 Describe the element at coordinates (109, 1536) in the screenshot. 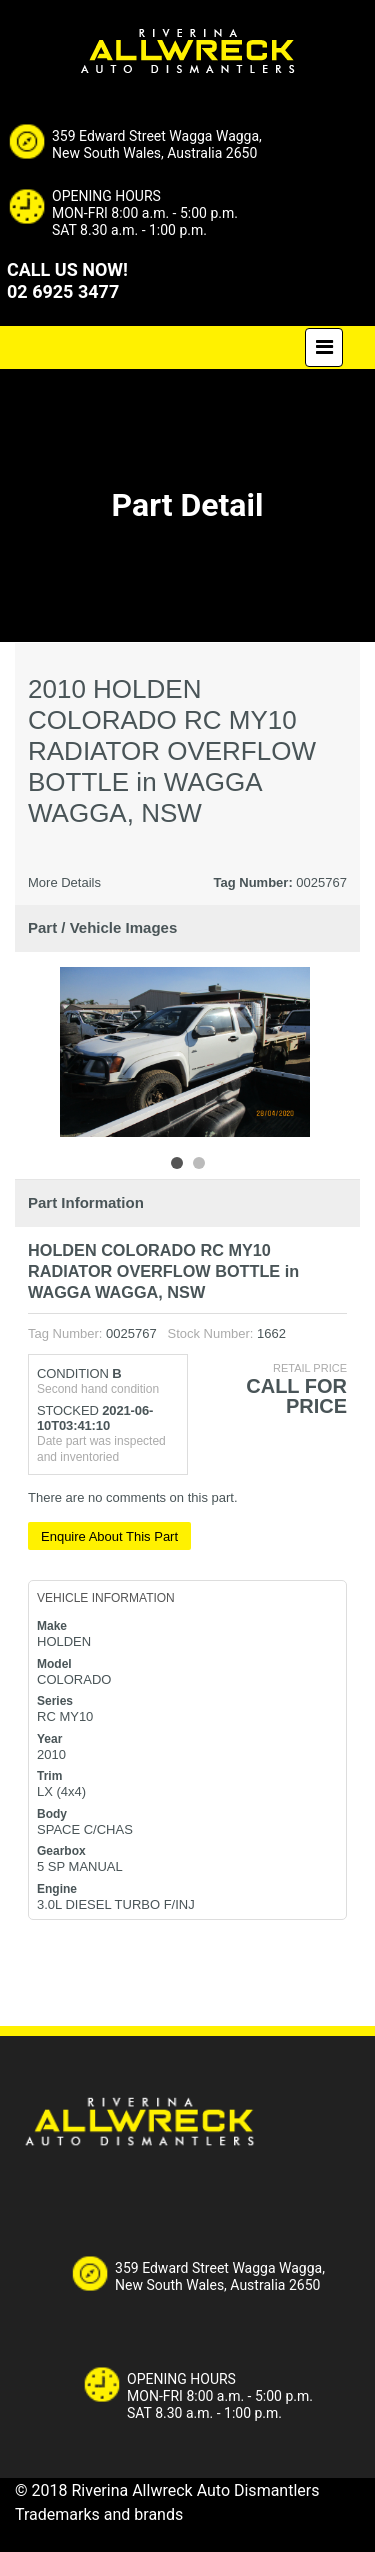

I see `Enquire About This Part` at that location.